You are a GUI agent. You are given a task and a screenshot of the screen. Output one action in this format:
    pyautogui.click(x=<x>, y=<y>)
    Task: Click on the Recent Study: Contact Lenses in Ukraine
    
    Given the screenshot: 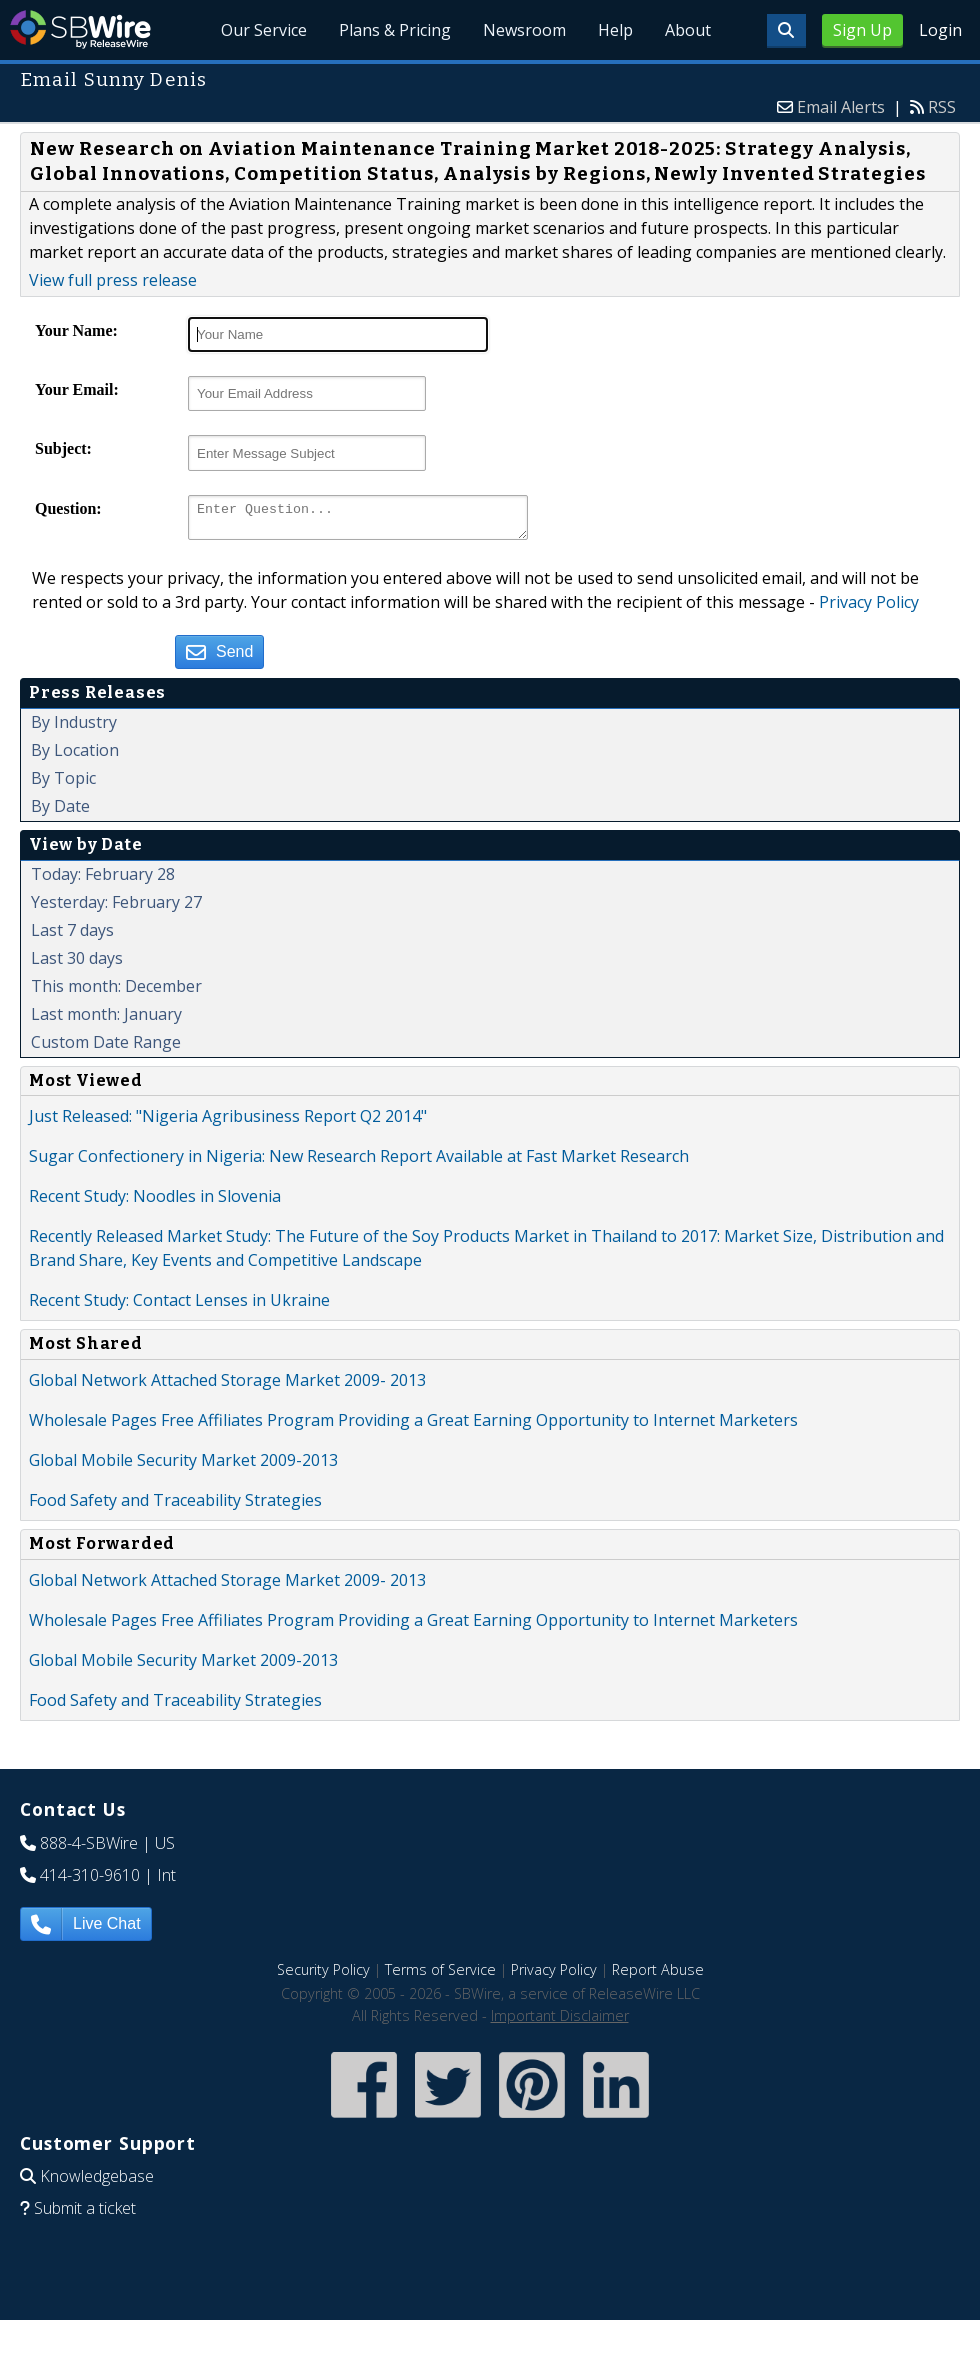 What is the action you would take?
    pyautogui.click(x=179, y=1306)
    